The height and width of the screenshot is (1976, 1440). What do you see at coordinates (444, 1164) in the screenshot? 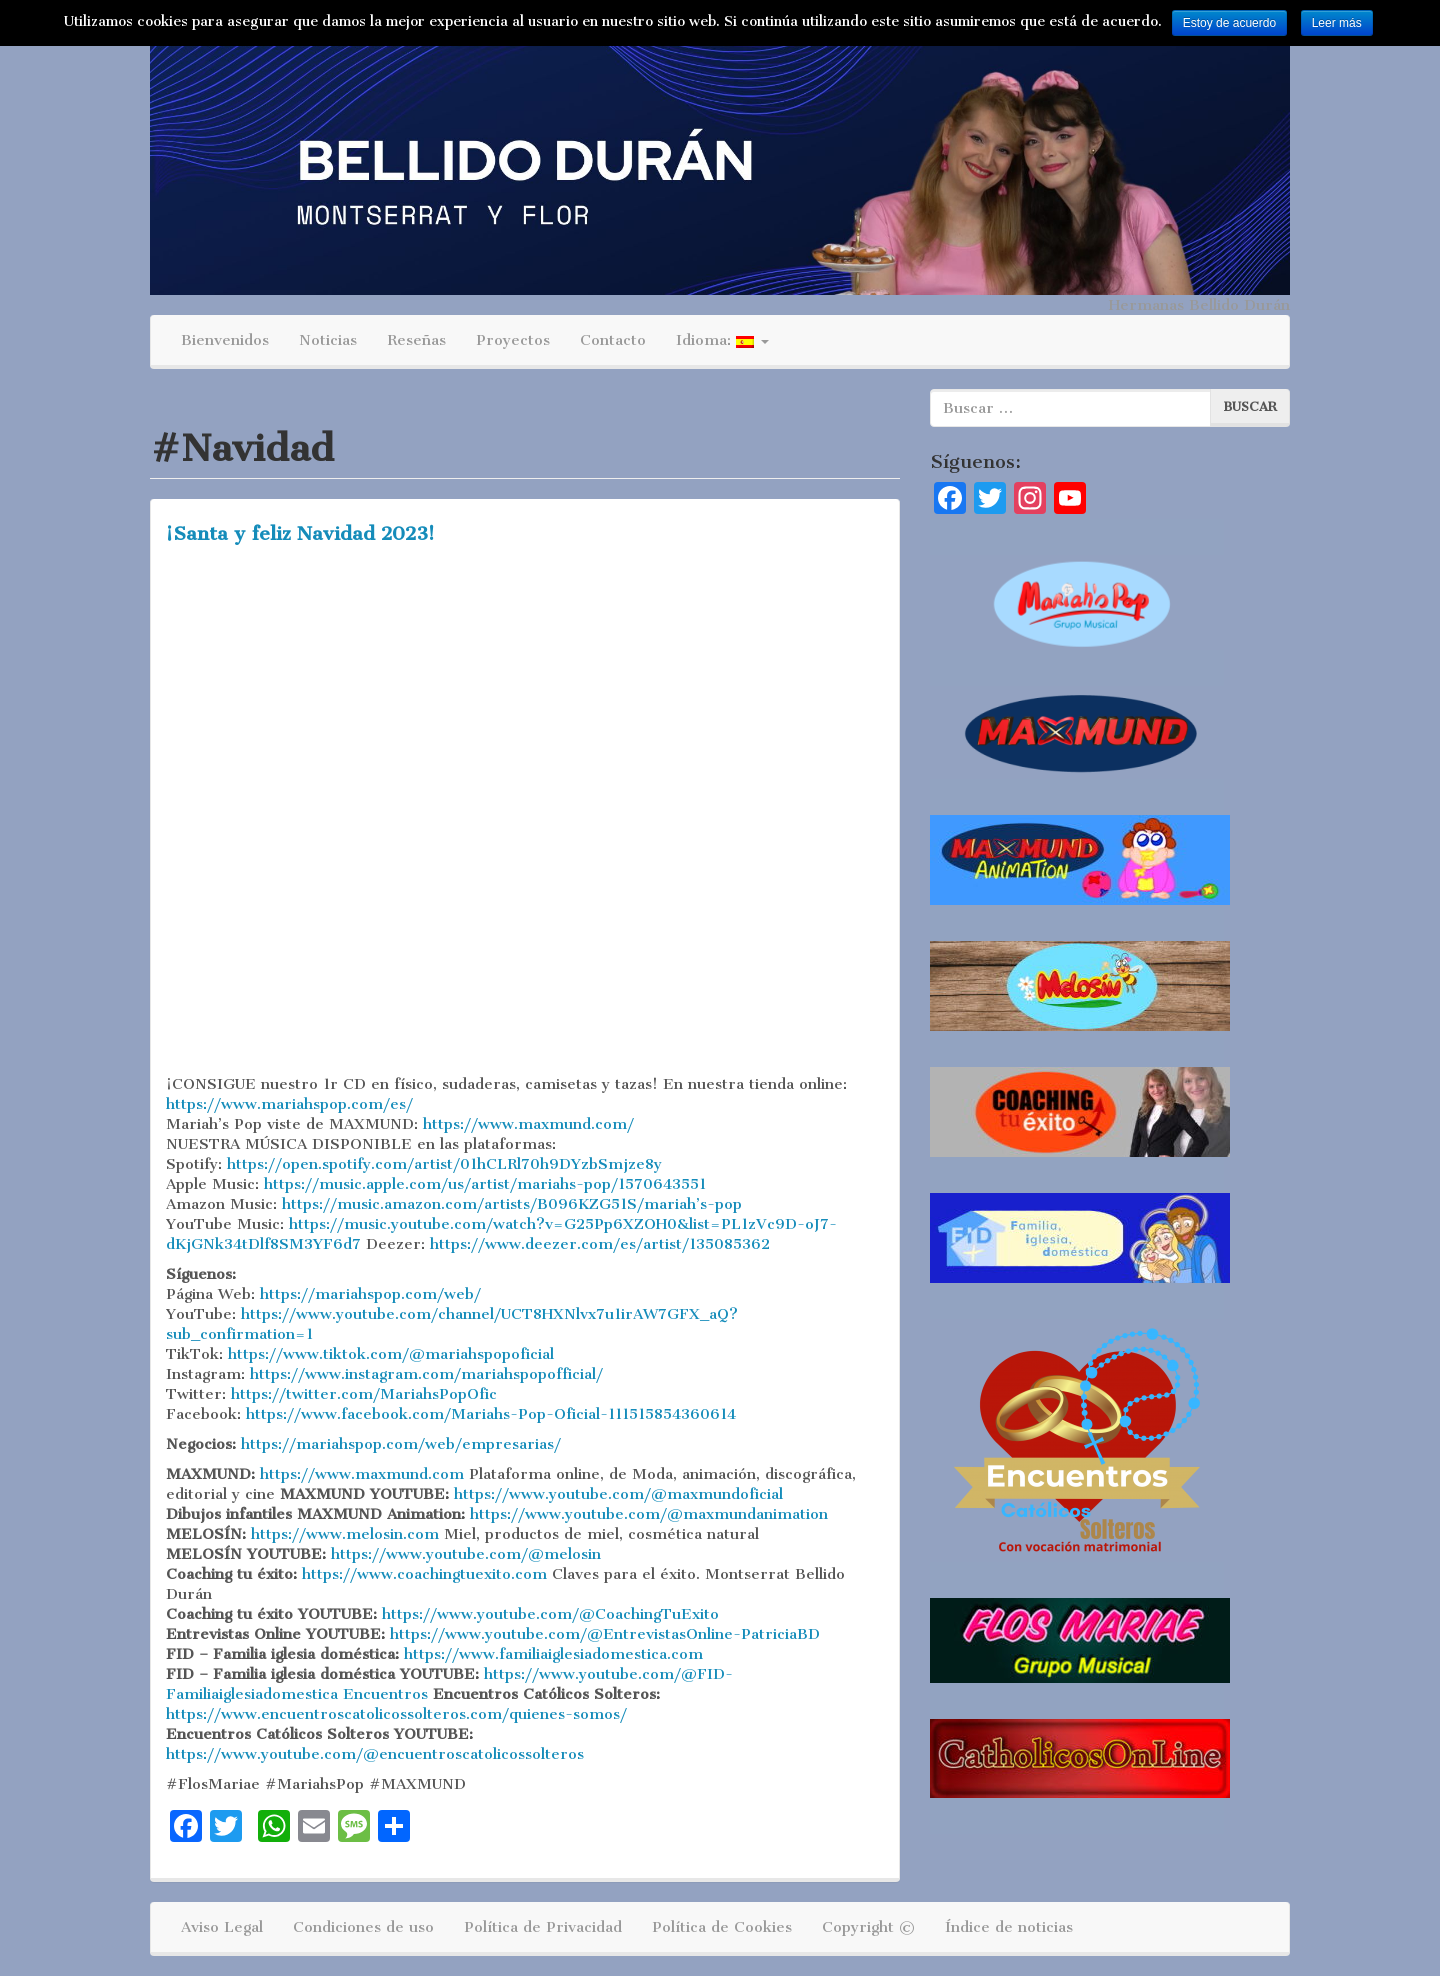
I see `https://open.spotify.com/artist/01hCLRl70h9DYzbSmjze8y` at bounding box center [444, 1164].